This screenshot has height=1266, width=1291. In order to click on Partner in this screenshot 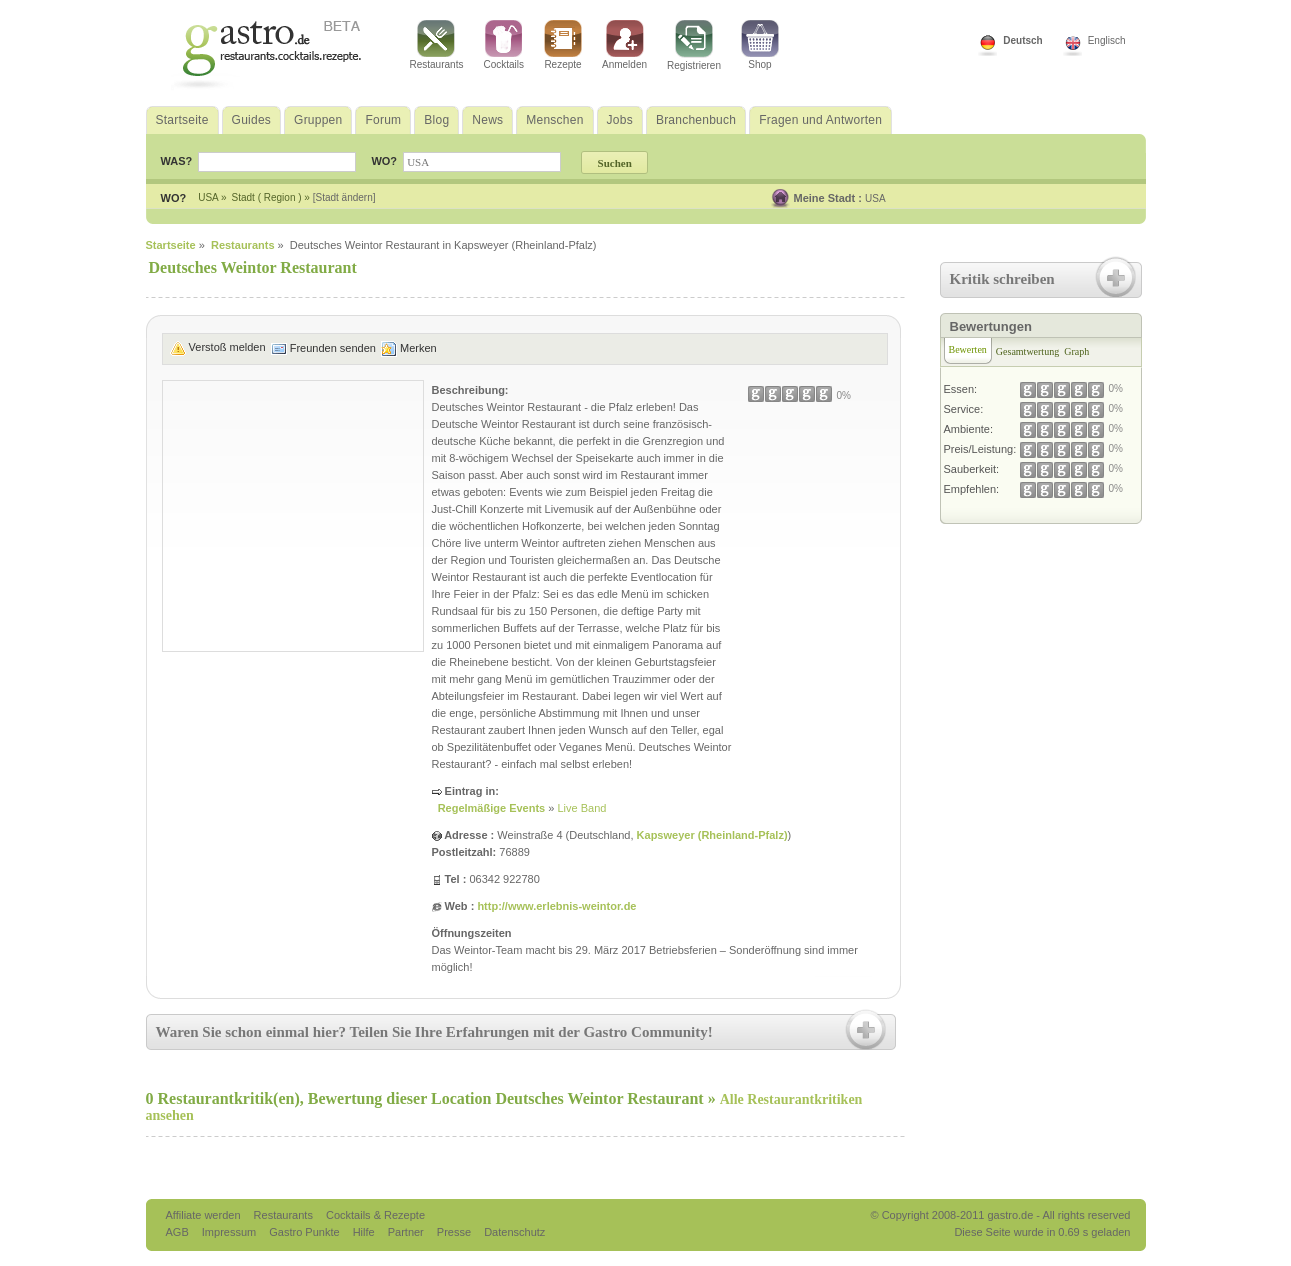, I will do `click(407, 1232)`.